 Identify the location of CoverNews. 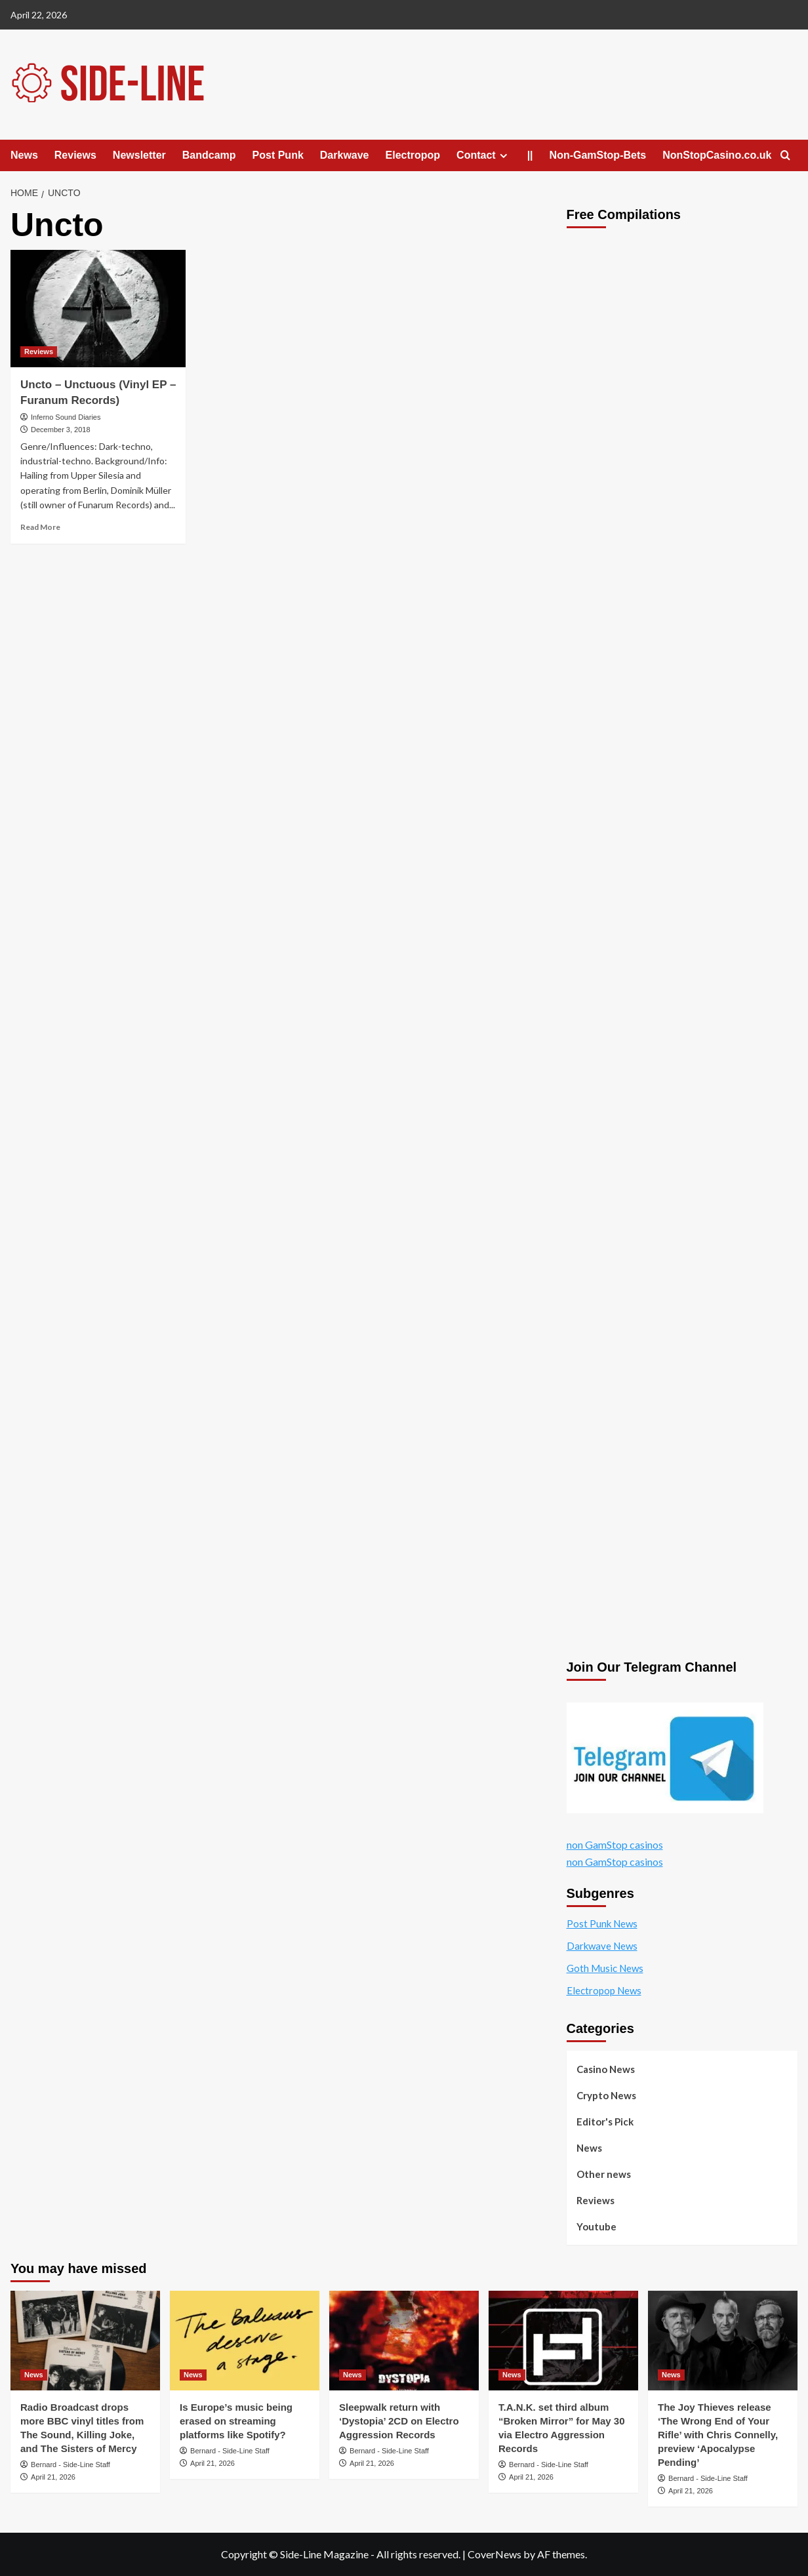
(494, 2554).